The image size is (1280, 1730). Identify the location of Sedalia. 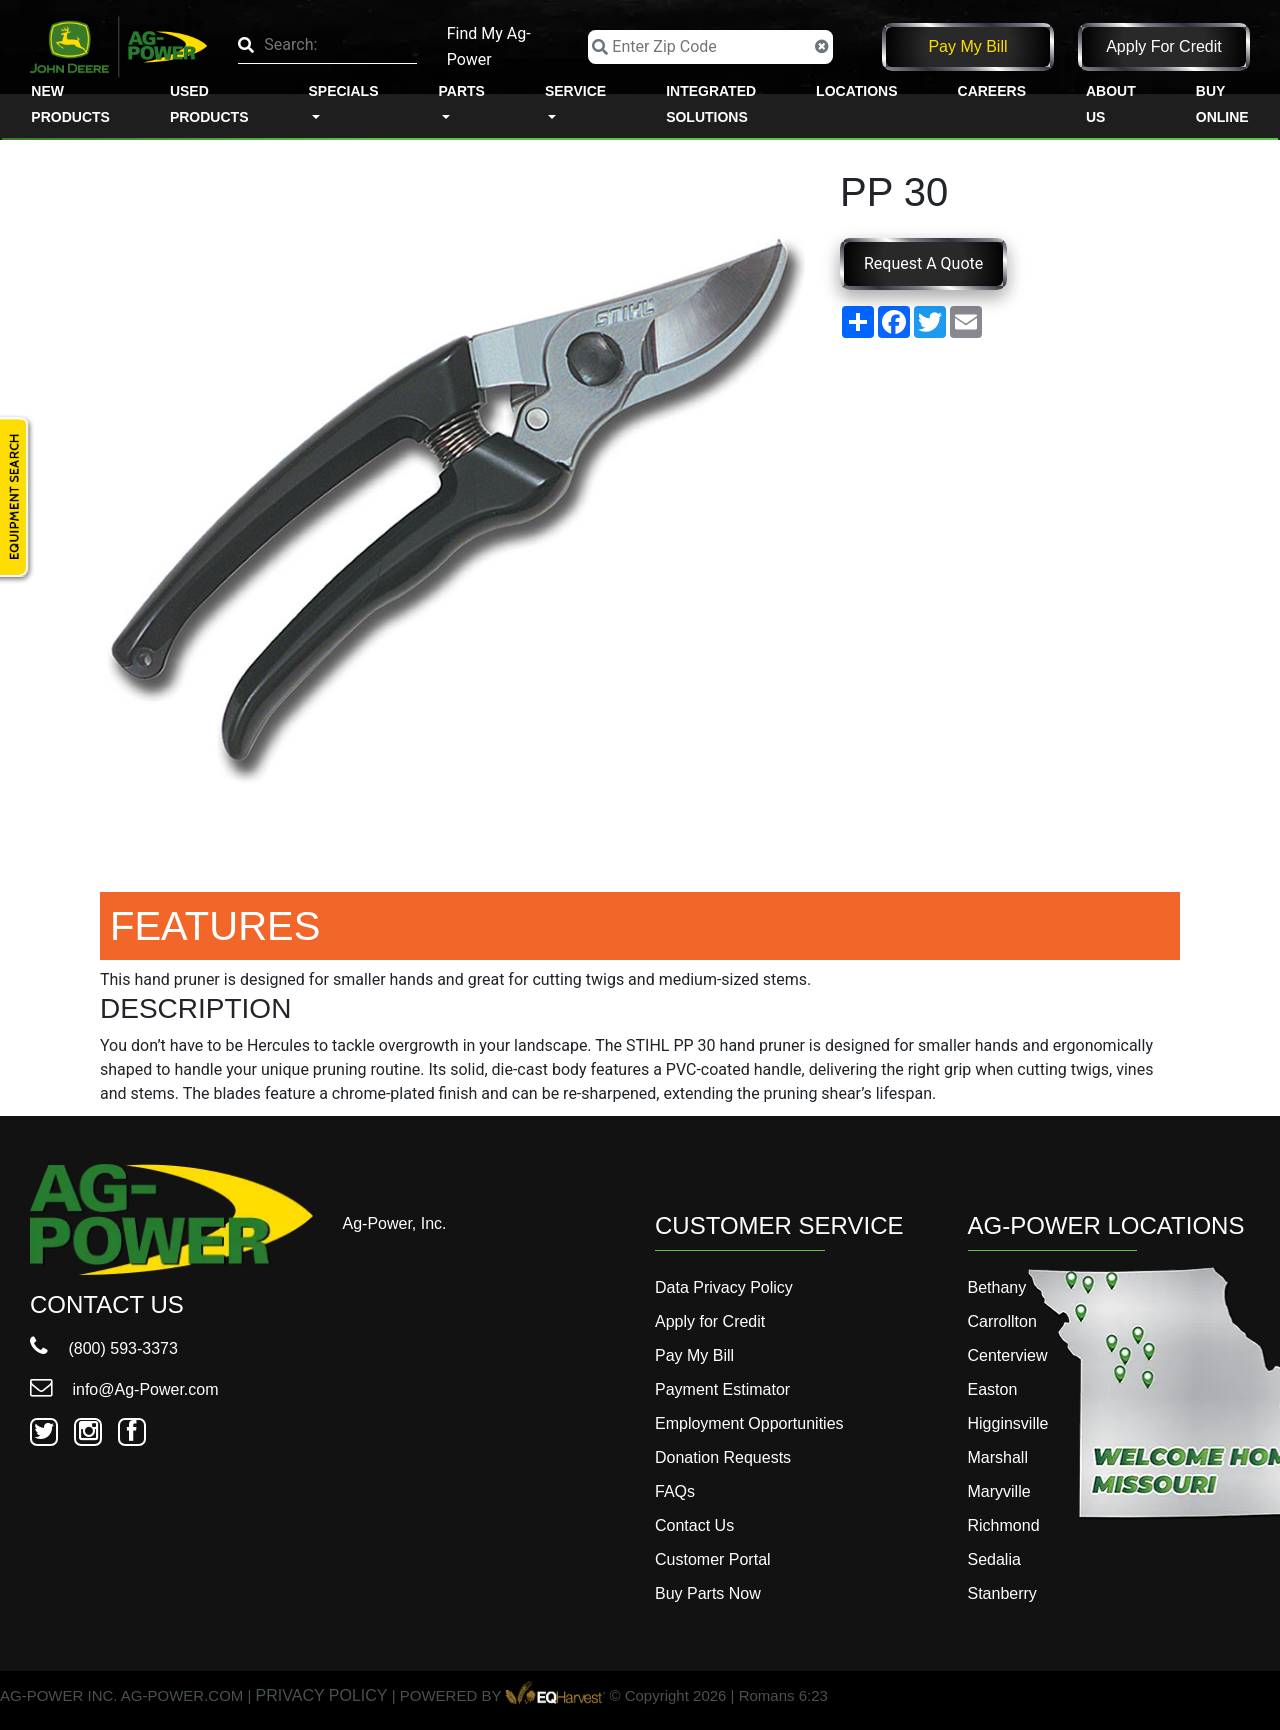
(994, 1559).